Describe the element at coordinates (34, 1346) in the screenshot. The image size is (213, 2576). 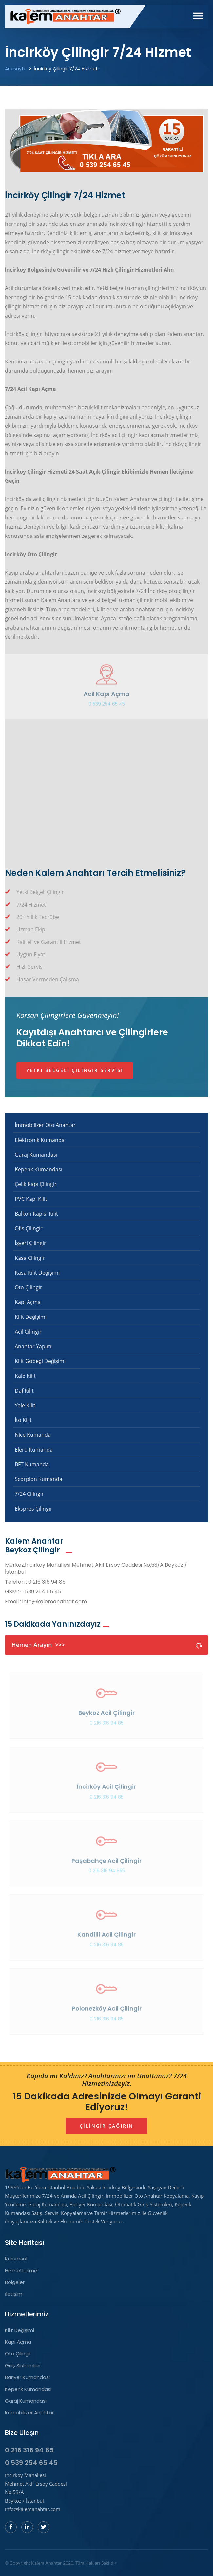
I see `Anahtar Yapımı` at that location.